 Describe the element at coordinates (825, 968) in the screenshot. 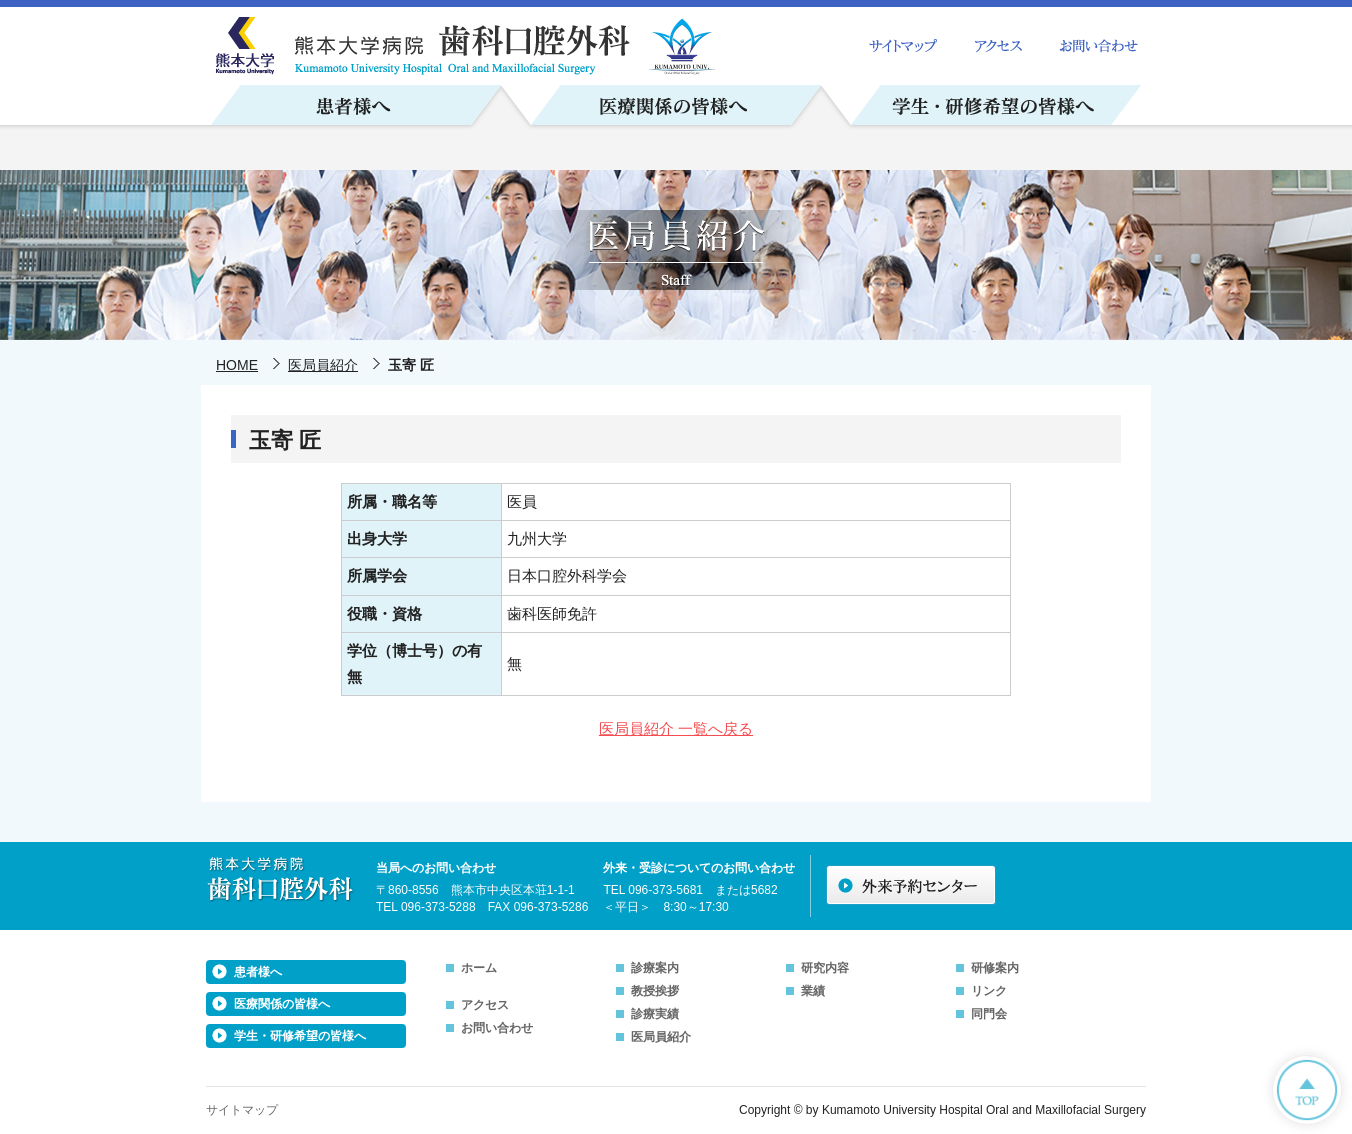

I see `研究内容` at that location.